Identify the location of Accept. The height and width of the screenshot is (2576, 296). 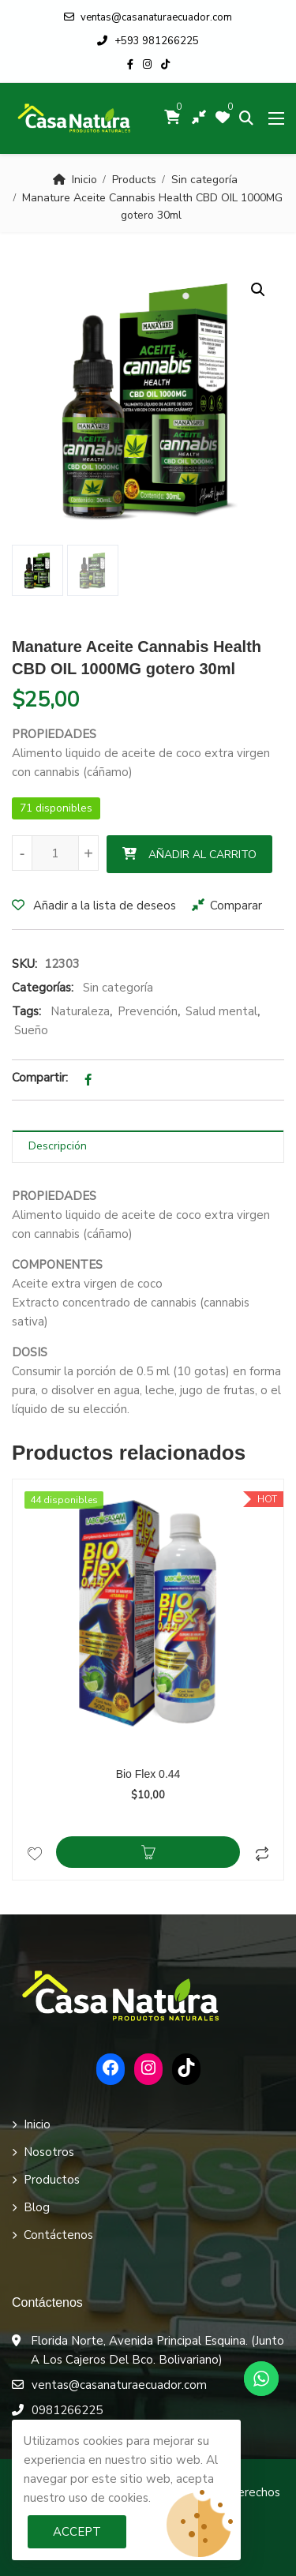
(77, 2532).